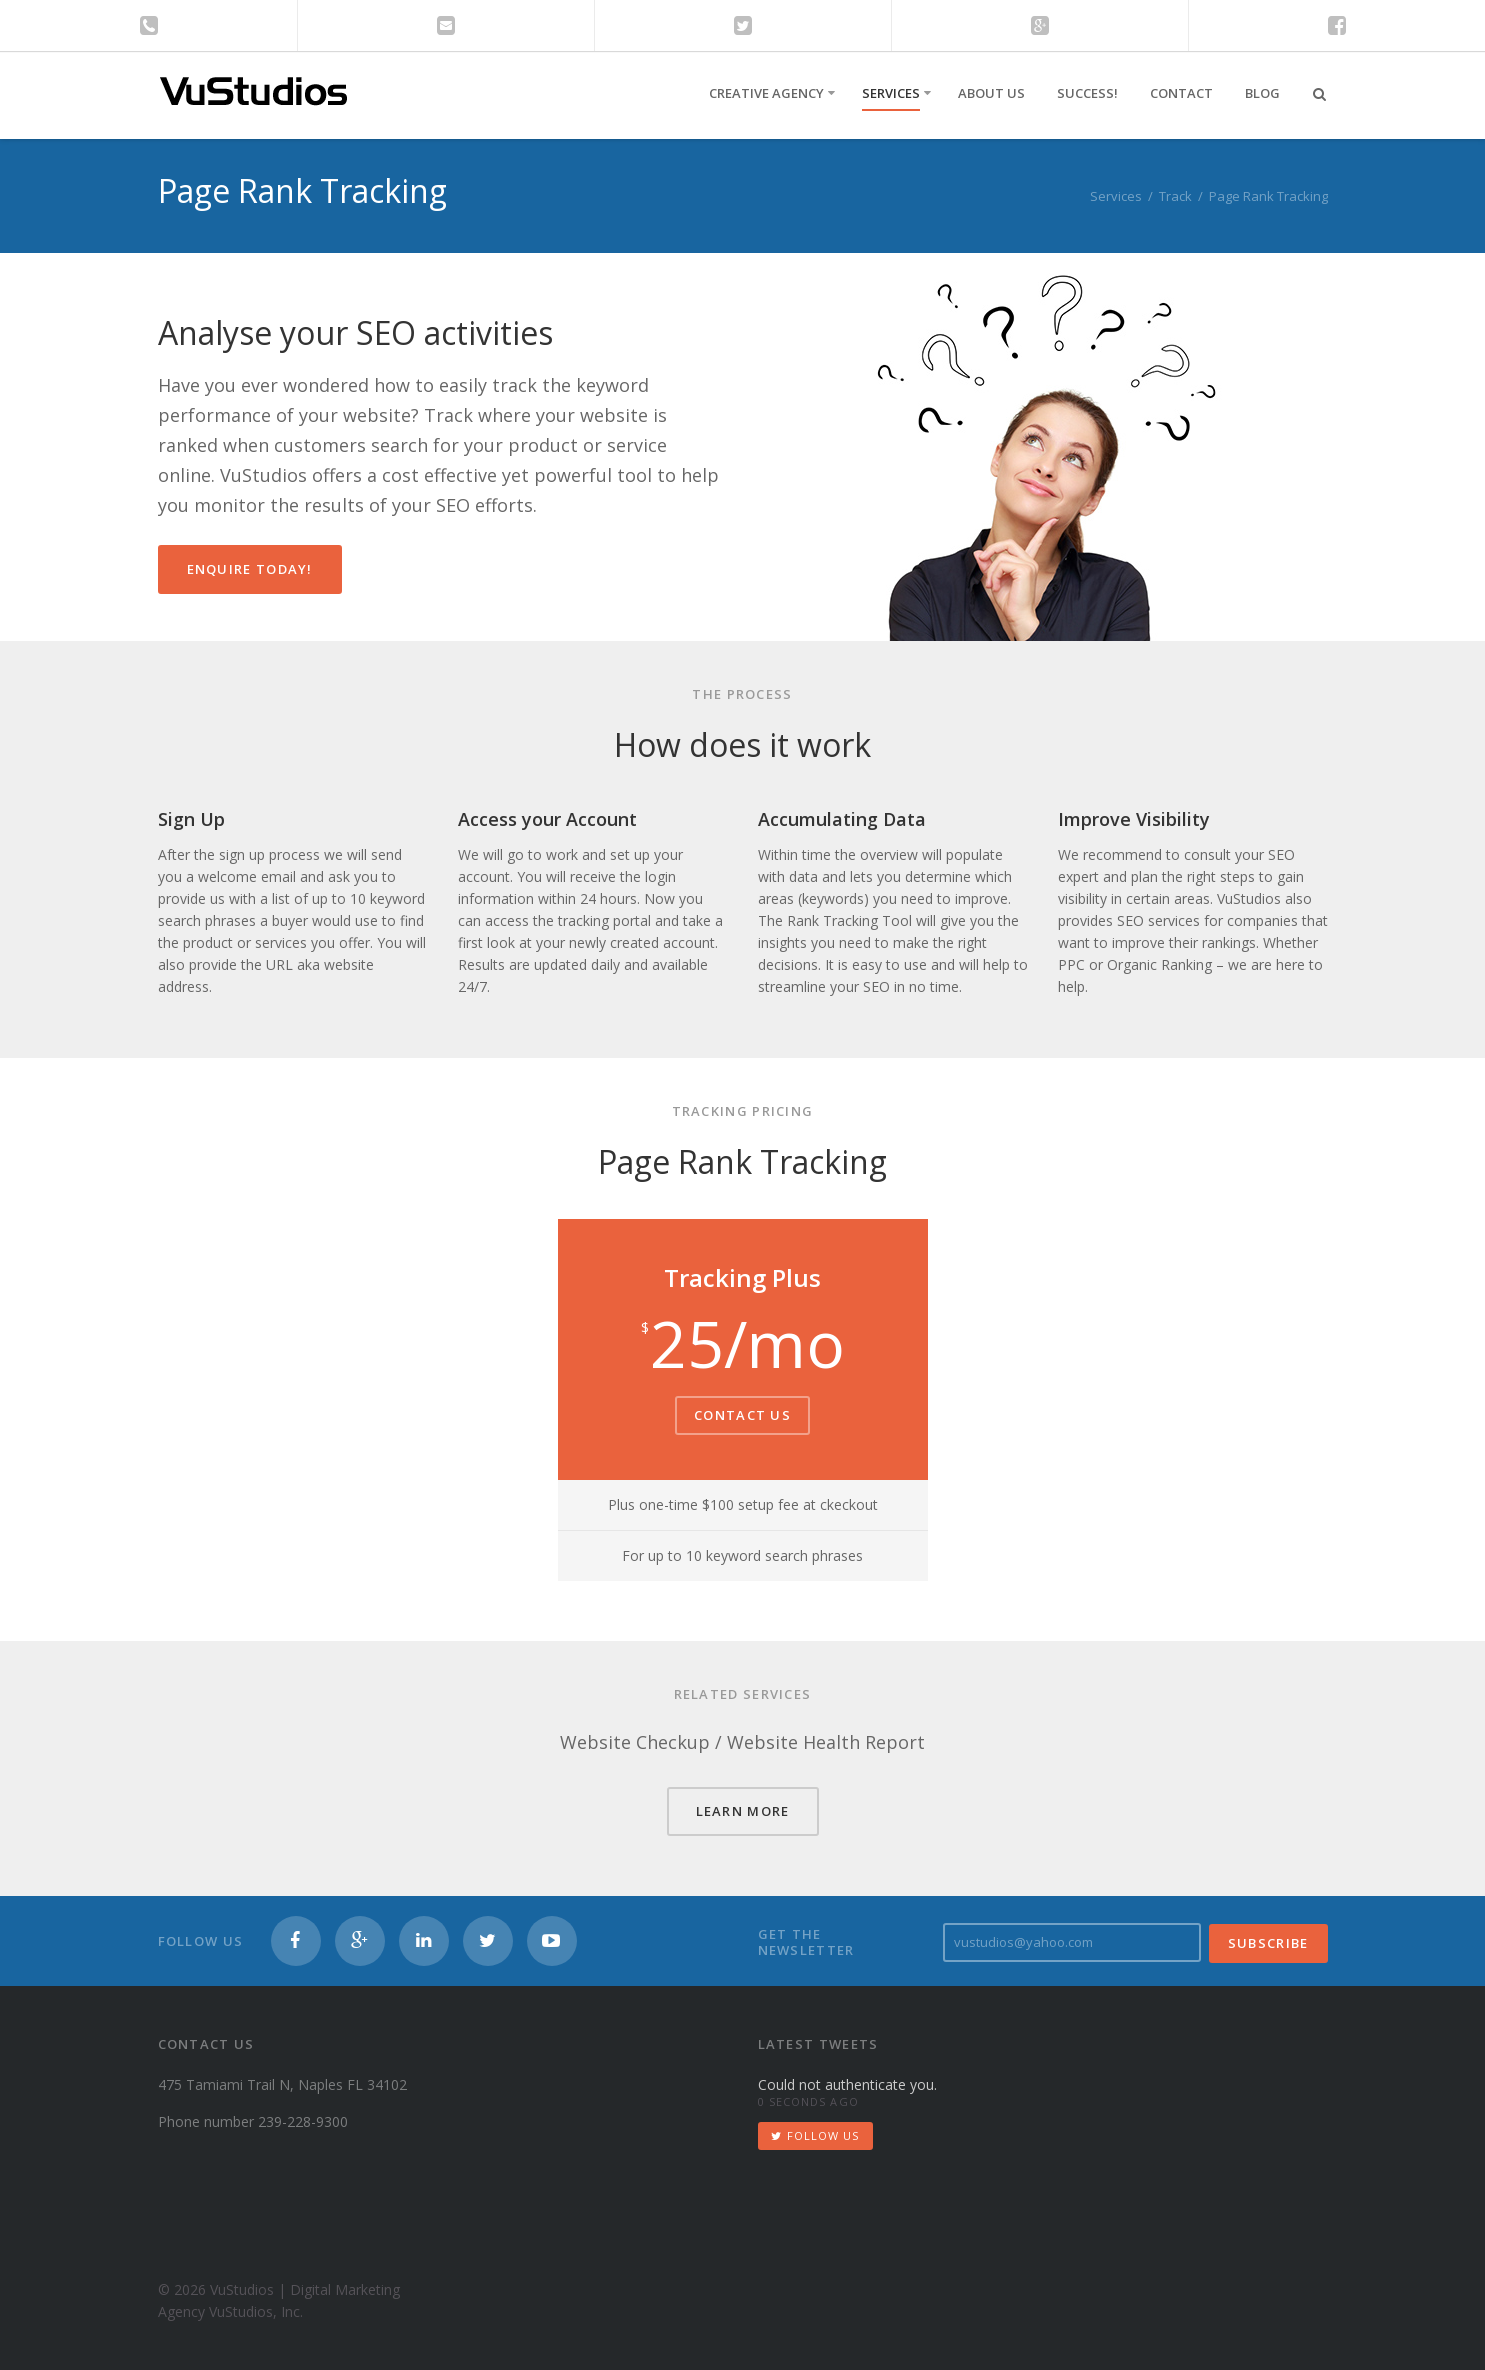  What do you see at coordinates (743, 1811) in the screenshot?
I see `LEARN MORE` at bounding box center [743, 1811].